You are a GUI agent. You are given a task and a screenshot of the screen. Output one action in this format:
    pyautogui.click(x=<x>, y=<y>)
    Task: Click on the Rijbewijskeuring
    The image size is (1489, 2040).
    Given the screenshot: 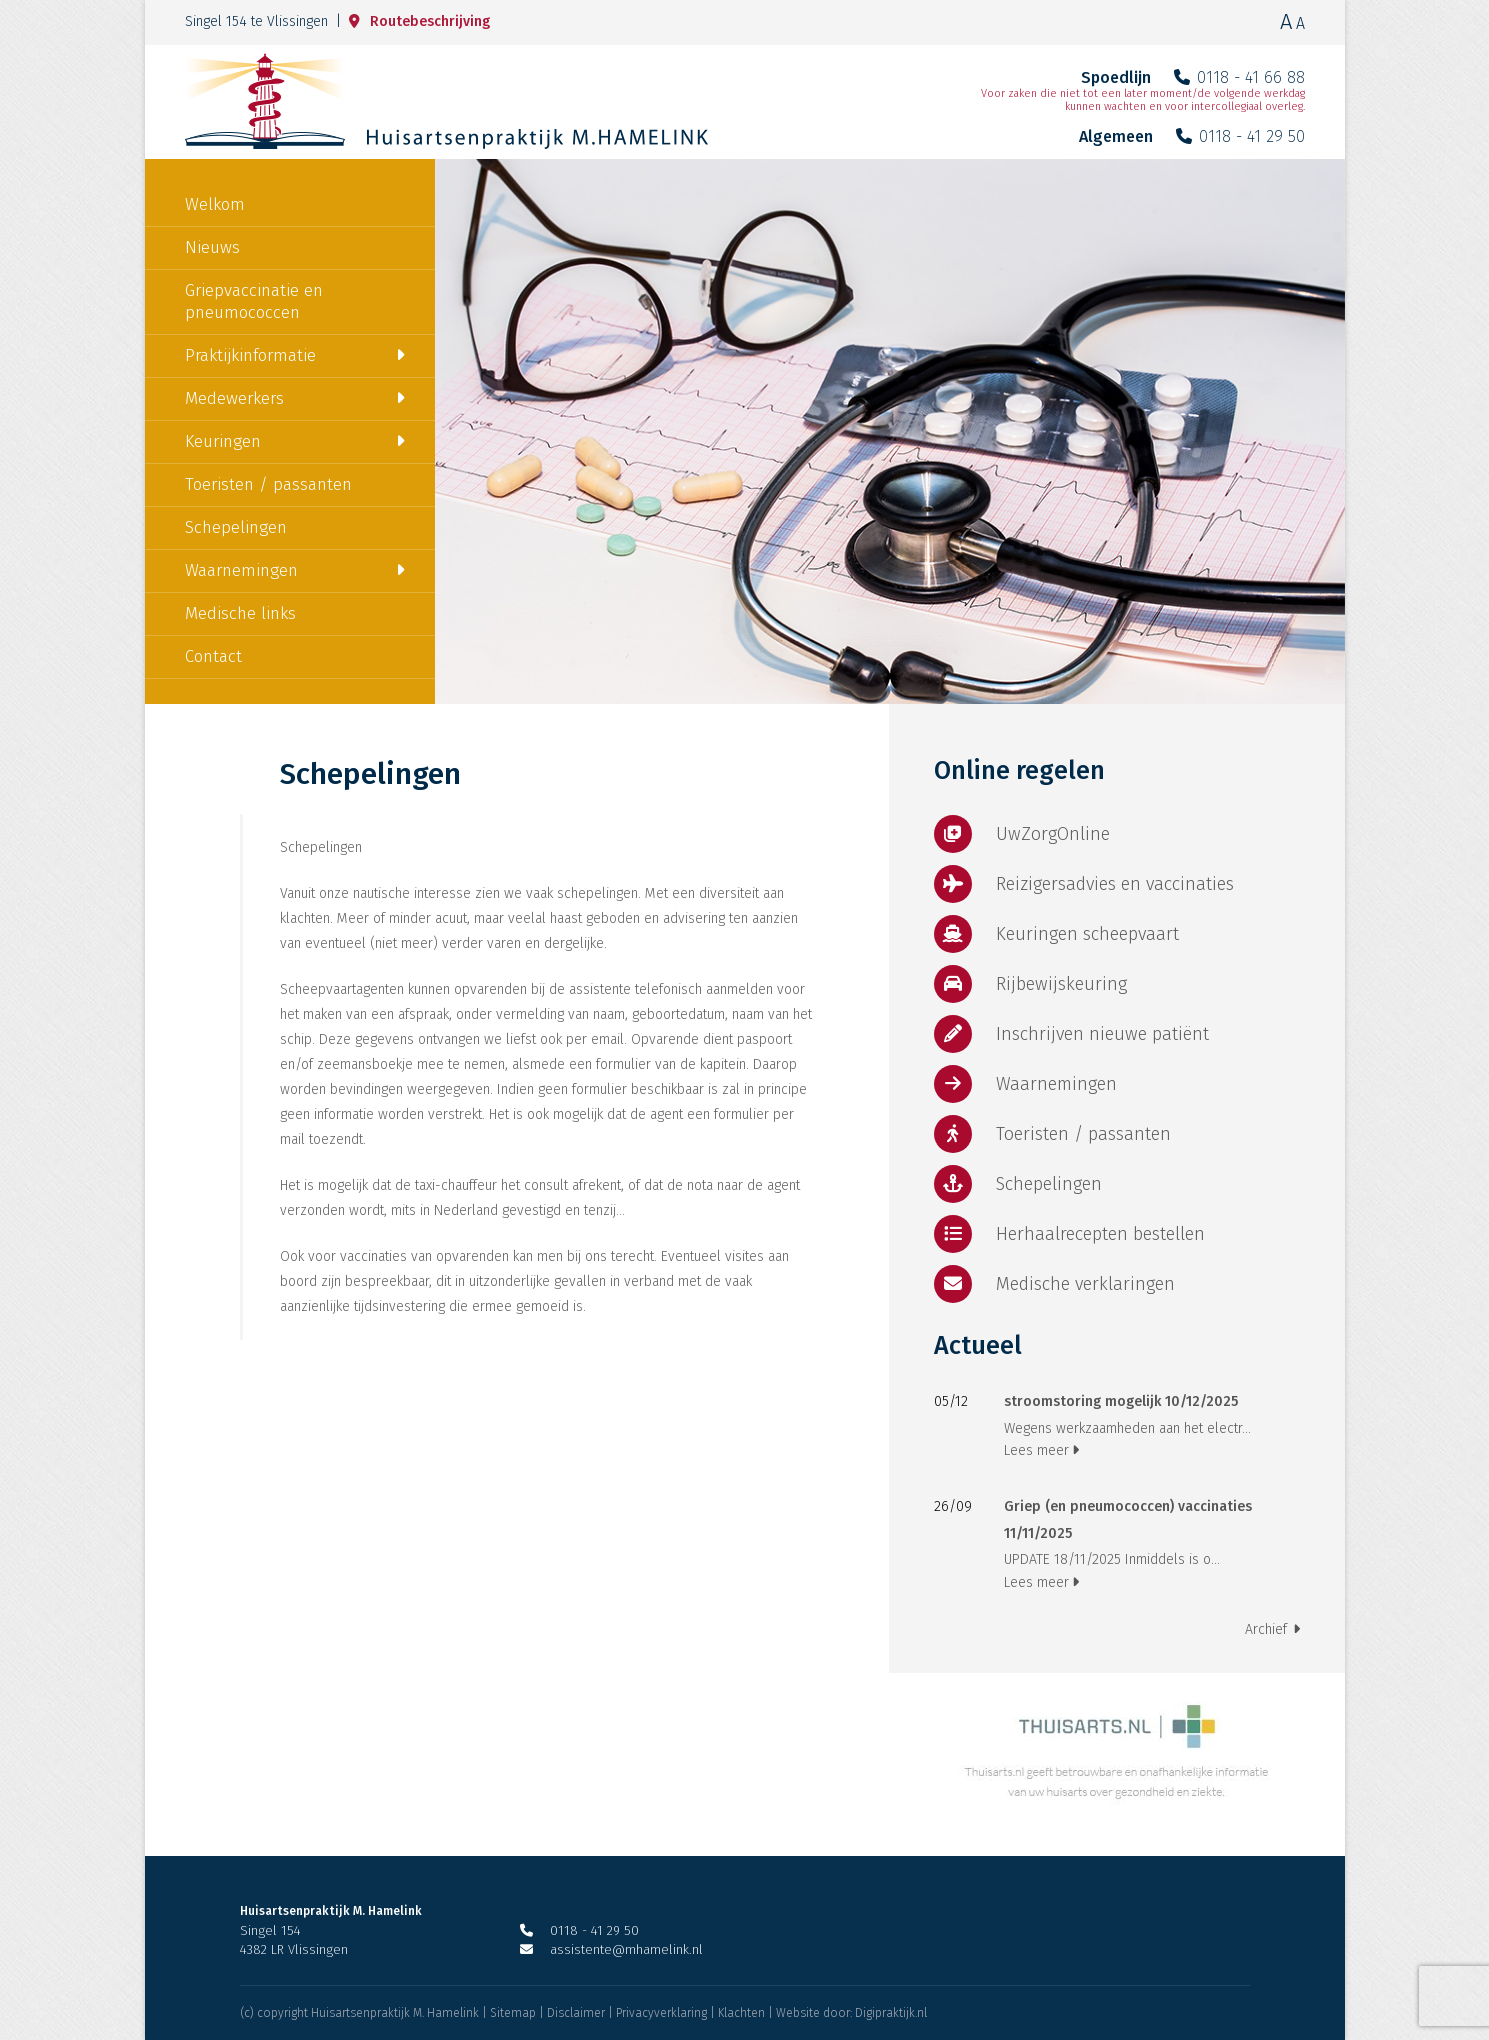 What is the action you would take?
    pyautogui.click(x=1030, y=984)
    